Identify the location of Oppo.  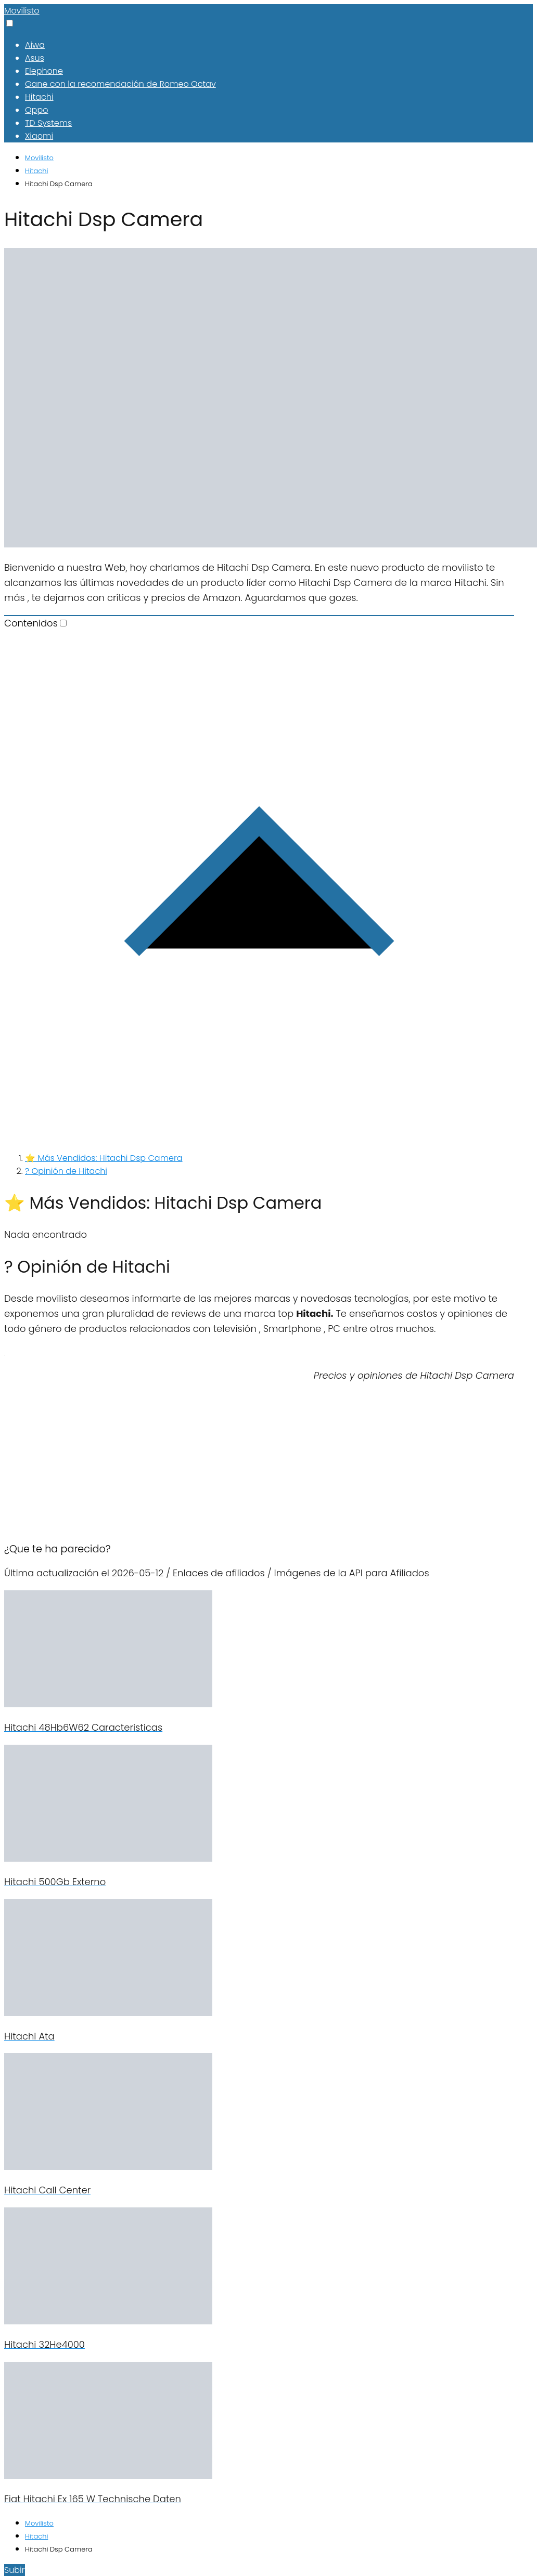
(36, 110).